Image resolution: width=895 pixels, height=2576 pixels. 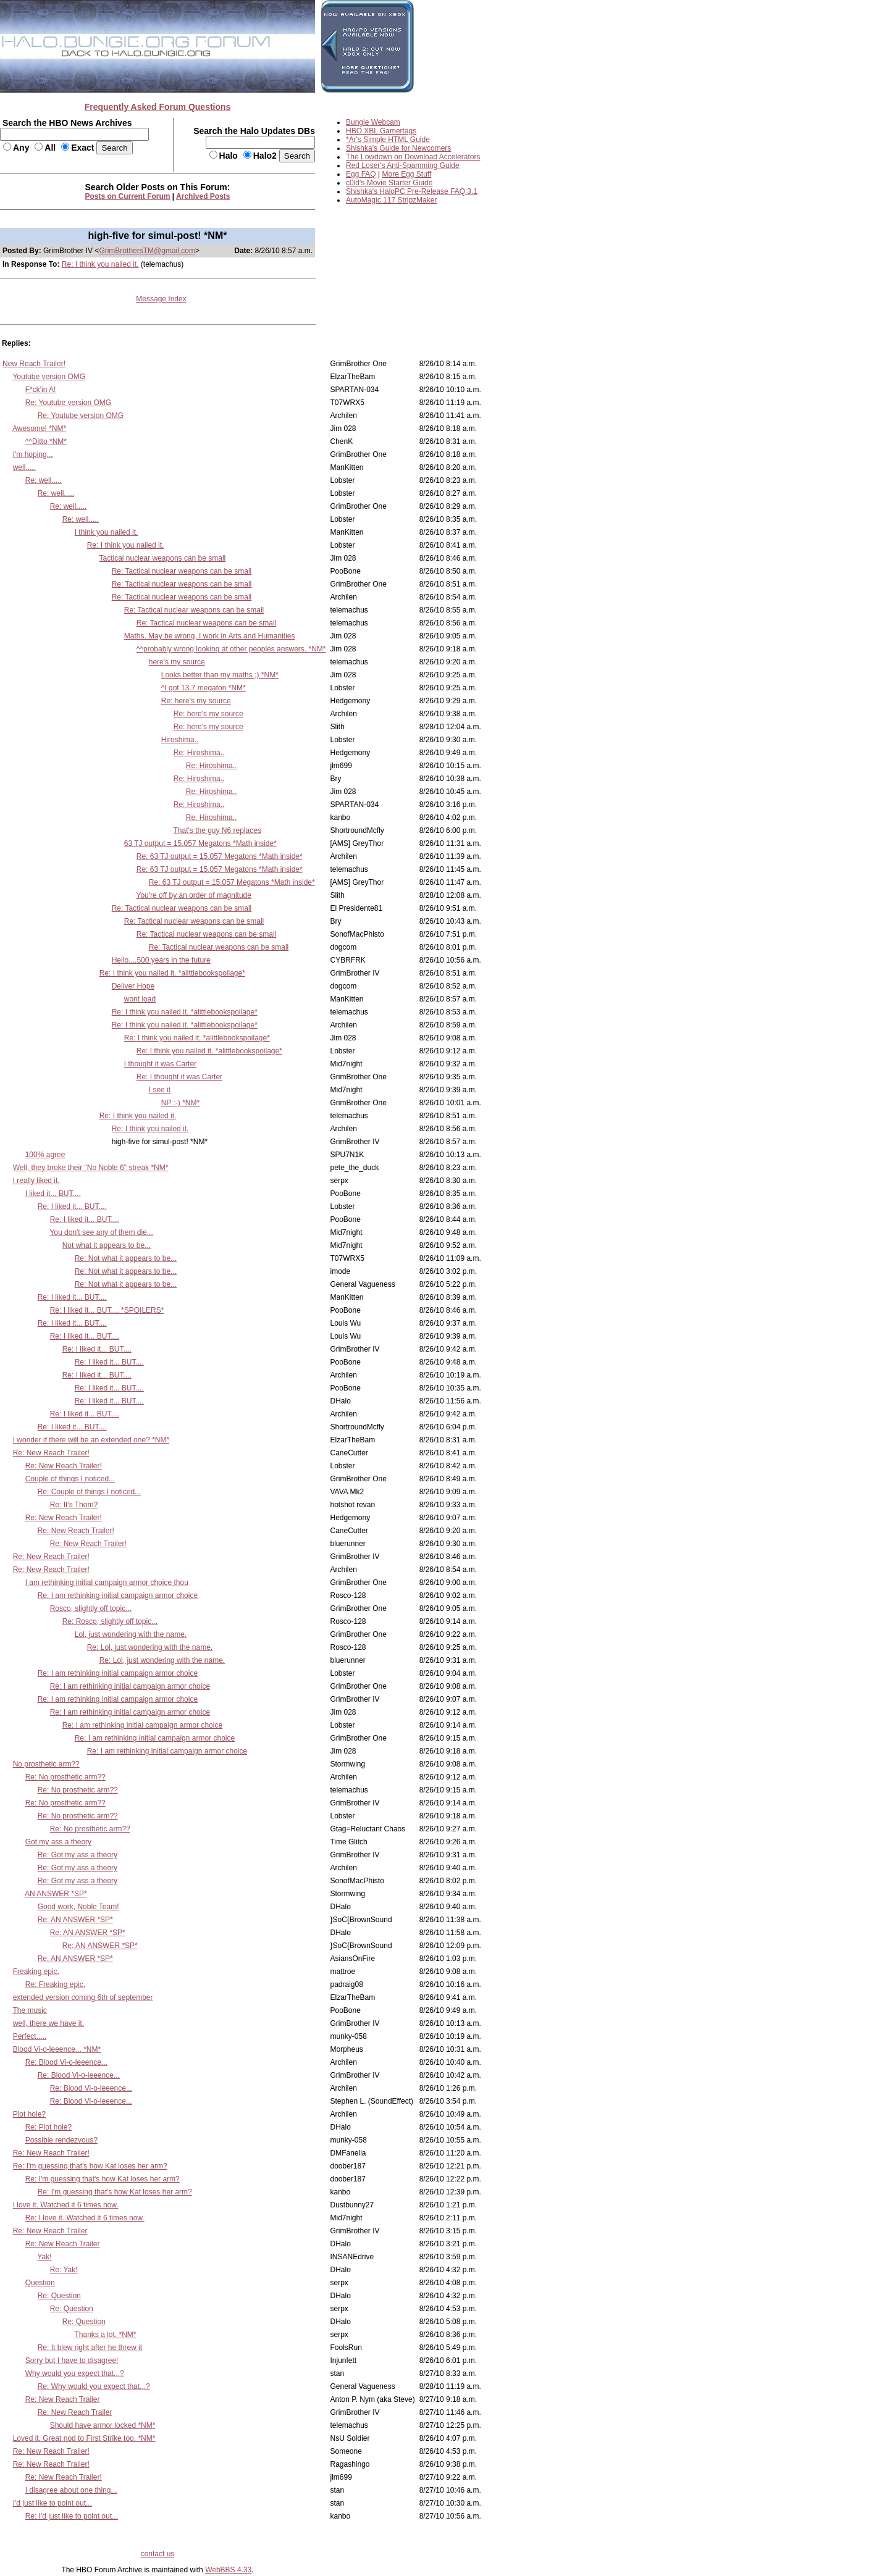 What do you see at coordinates (100, 264) in the screenshot?
I see `Re: I think you nailed it.` at bounding box center [100, 264].